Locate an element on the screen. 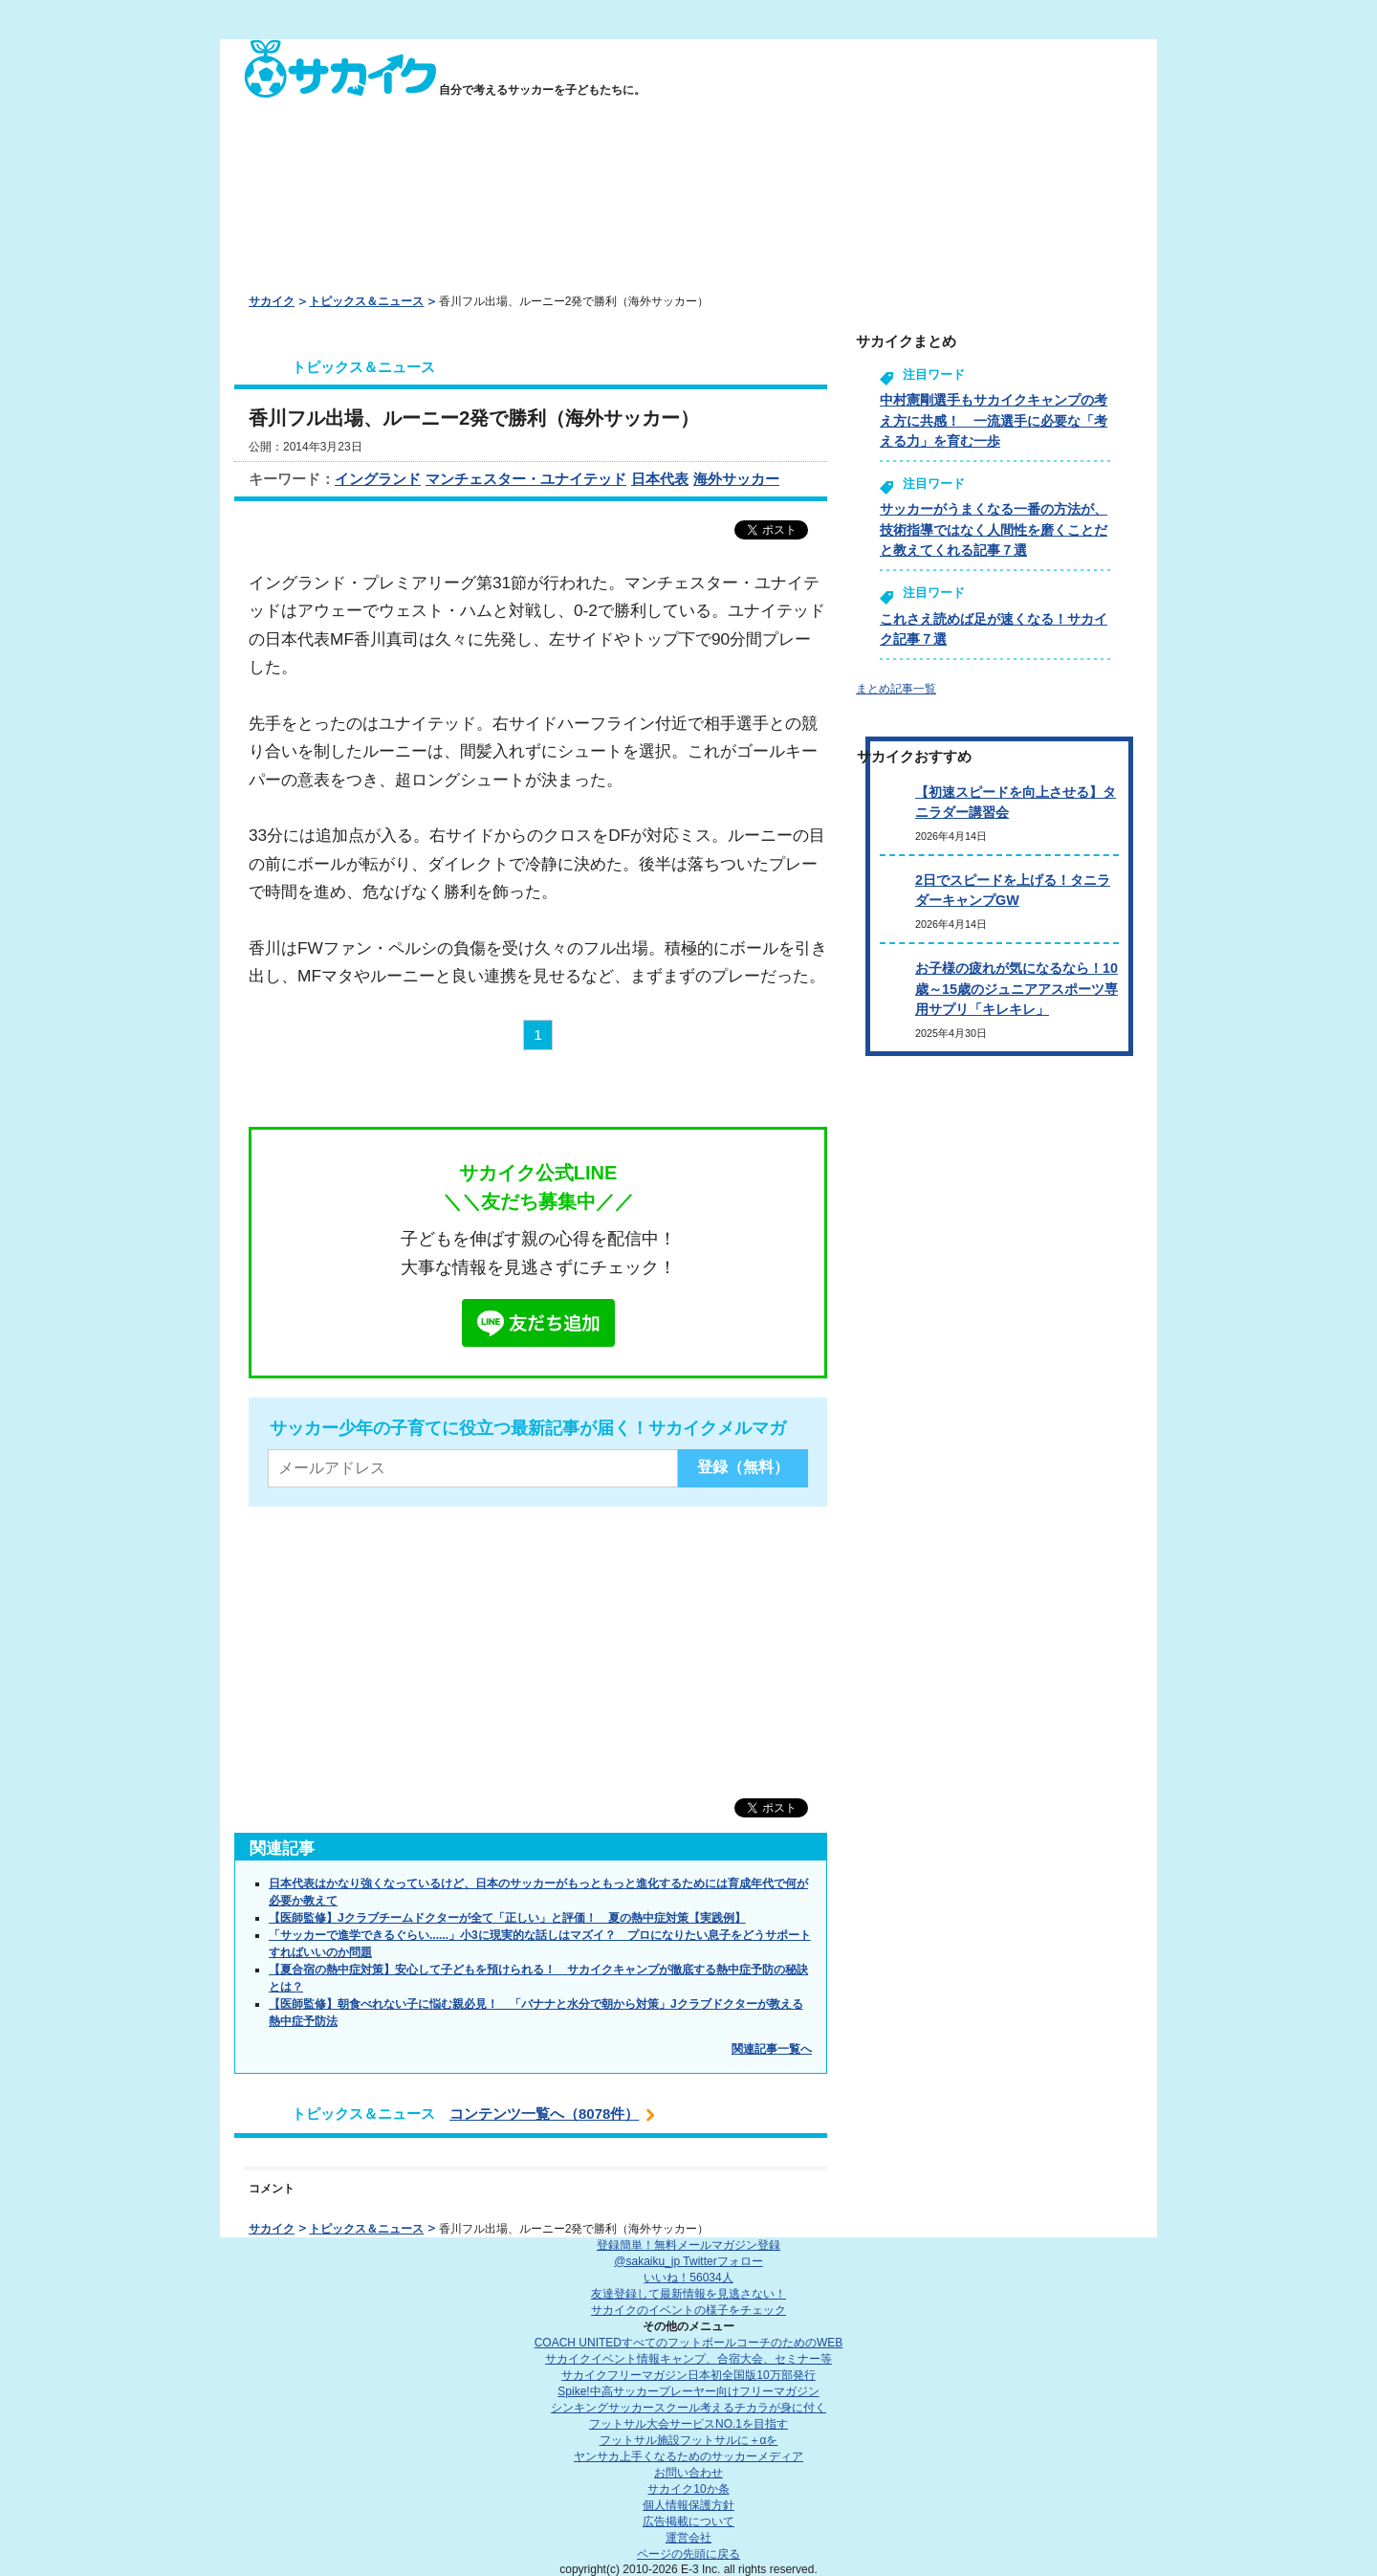  お問い合わせ is located at coordinates (688, 2472).